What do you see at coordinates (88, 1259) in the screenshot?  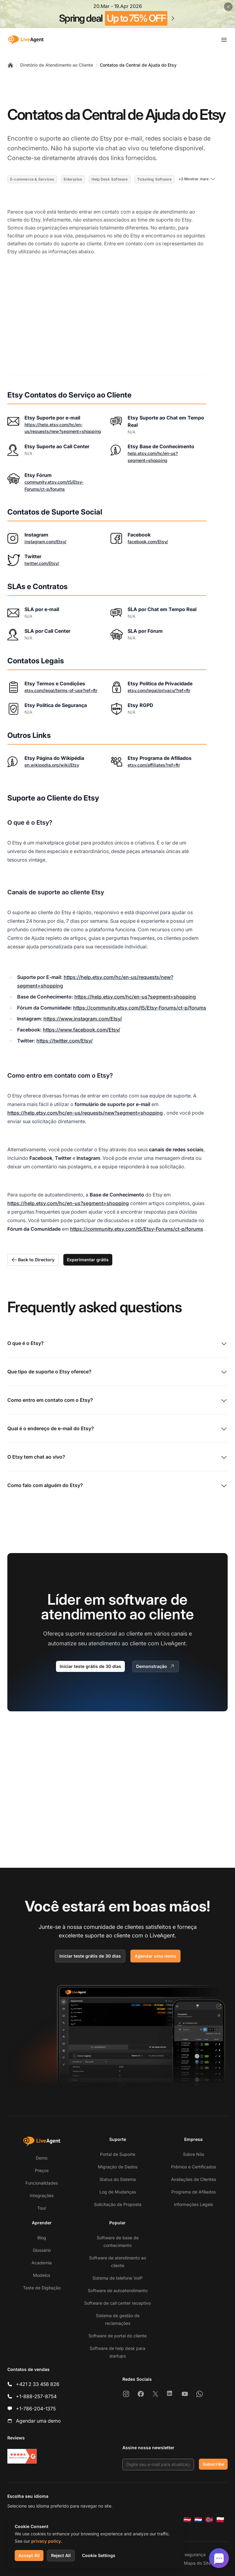 I see `Experimentar grátis` at bounding box center [88, 1259].